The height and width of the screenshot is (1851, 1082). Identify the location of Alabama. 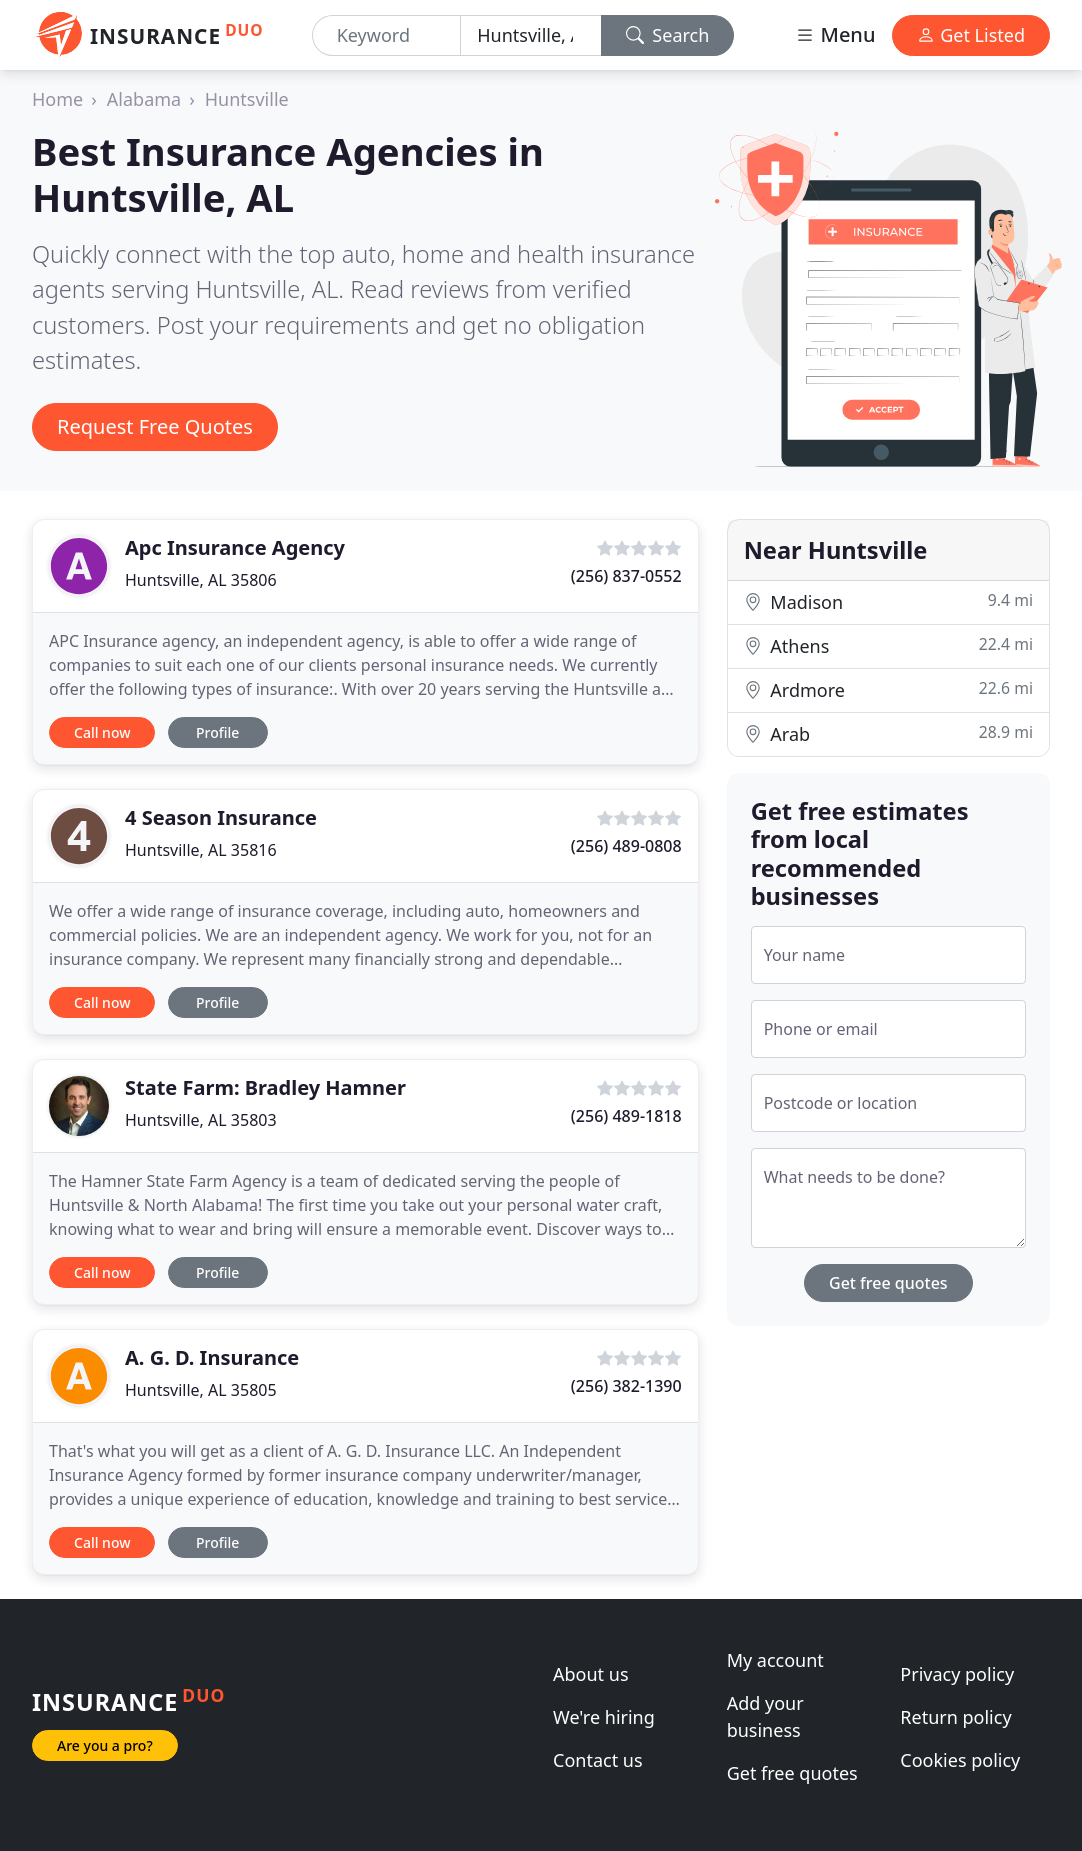
(144, 99).